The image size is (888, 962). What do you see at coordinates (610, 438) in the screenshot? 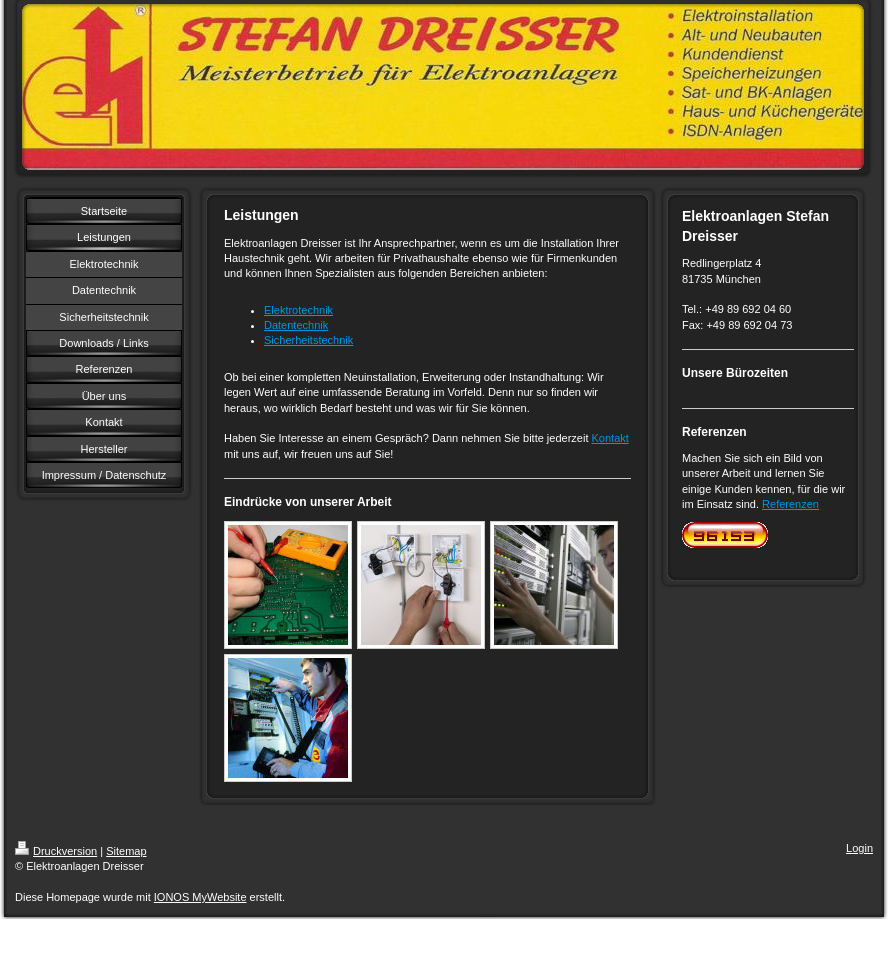
I see `Kontakt` at bounding box center [610, 438].